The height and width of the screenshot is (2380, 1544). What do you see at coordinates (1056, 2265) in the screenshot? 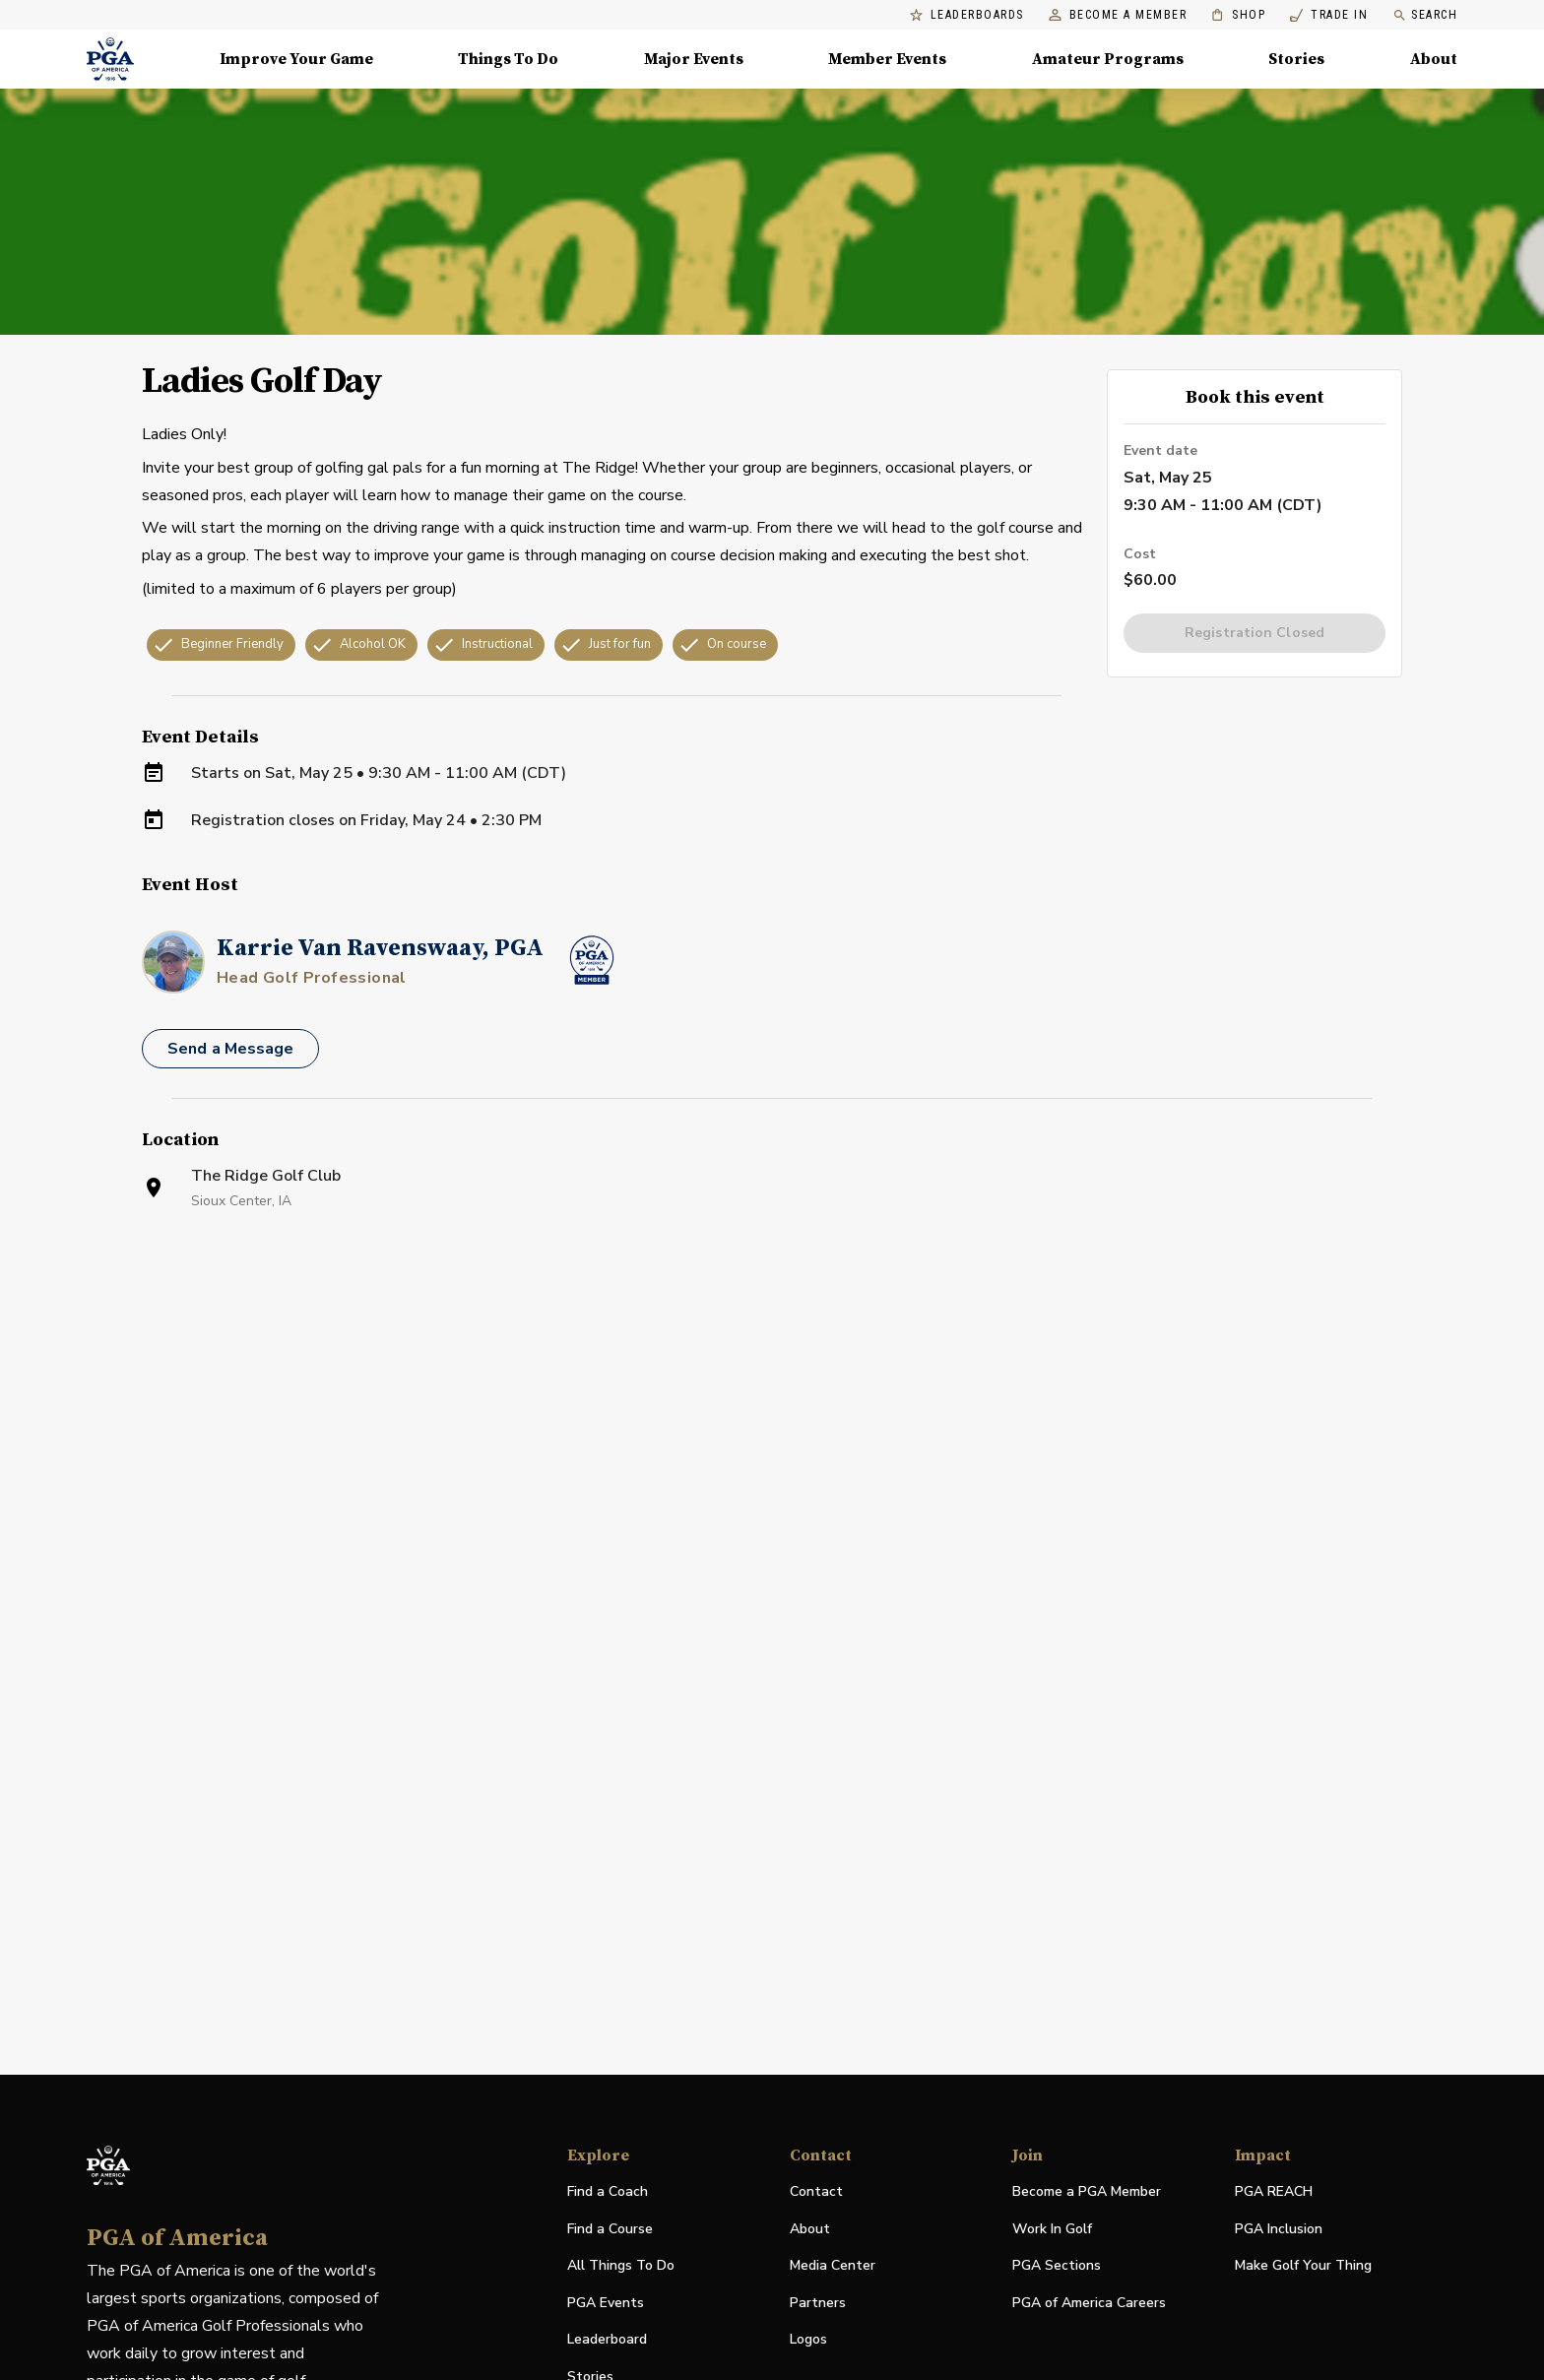
I see `PGA Sections` at bounding box center [1056, 2265].